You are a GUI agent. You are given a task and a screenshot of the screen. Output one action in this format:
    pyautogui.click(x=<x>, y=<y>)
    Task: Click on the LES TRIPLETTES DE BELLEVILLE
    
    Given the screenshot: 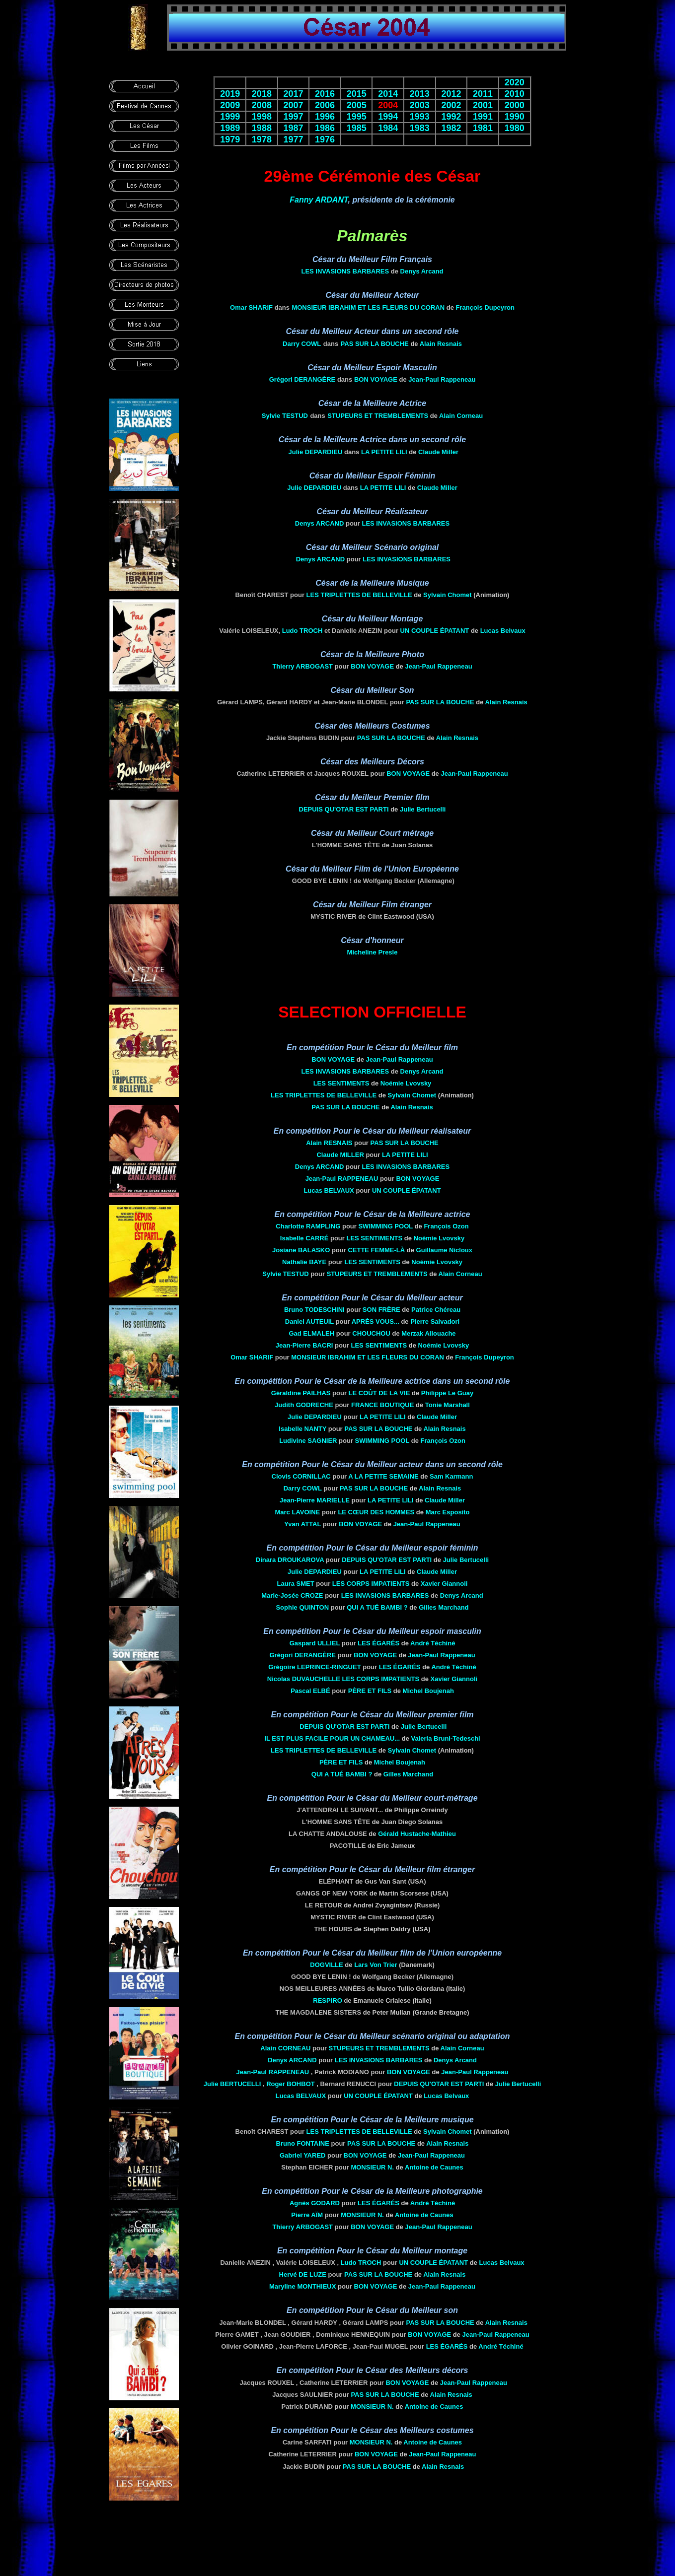 What is the action you would take?
    pyautogui.click(x=359, y=595)
    